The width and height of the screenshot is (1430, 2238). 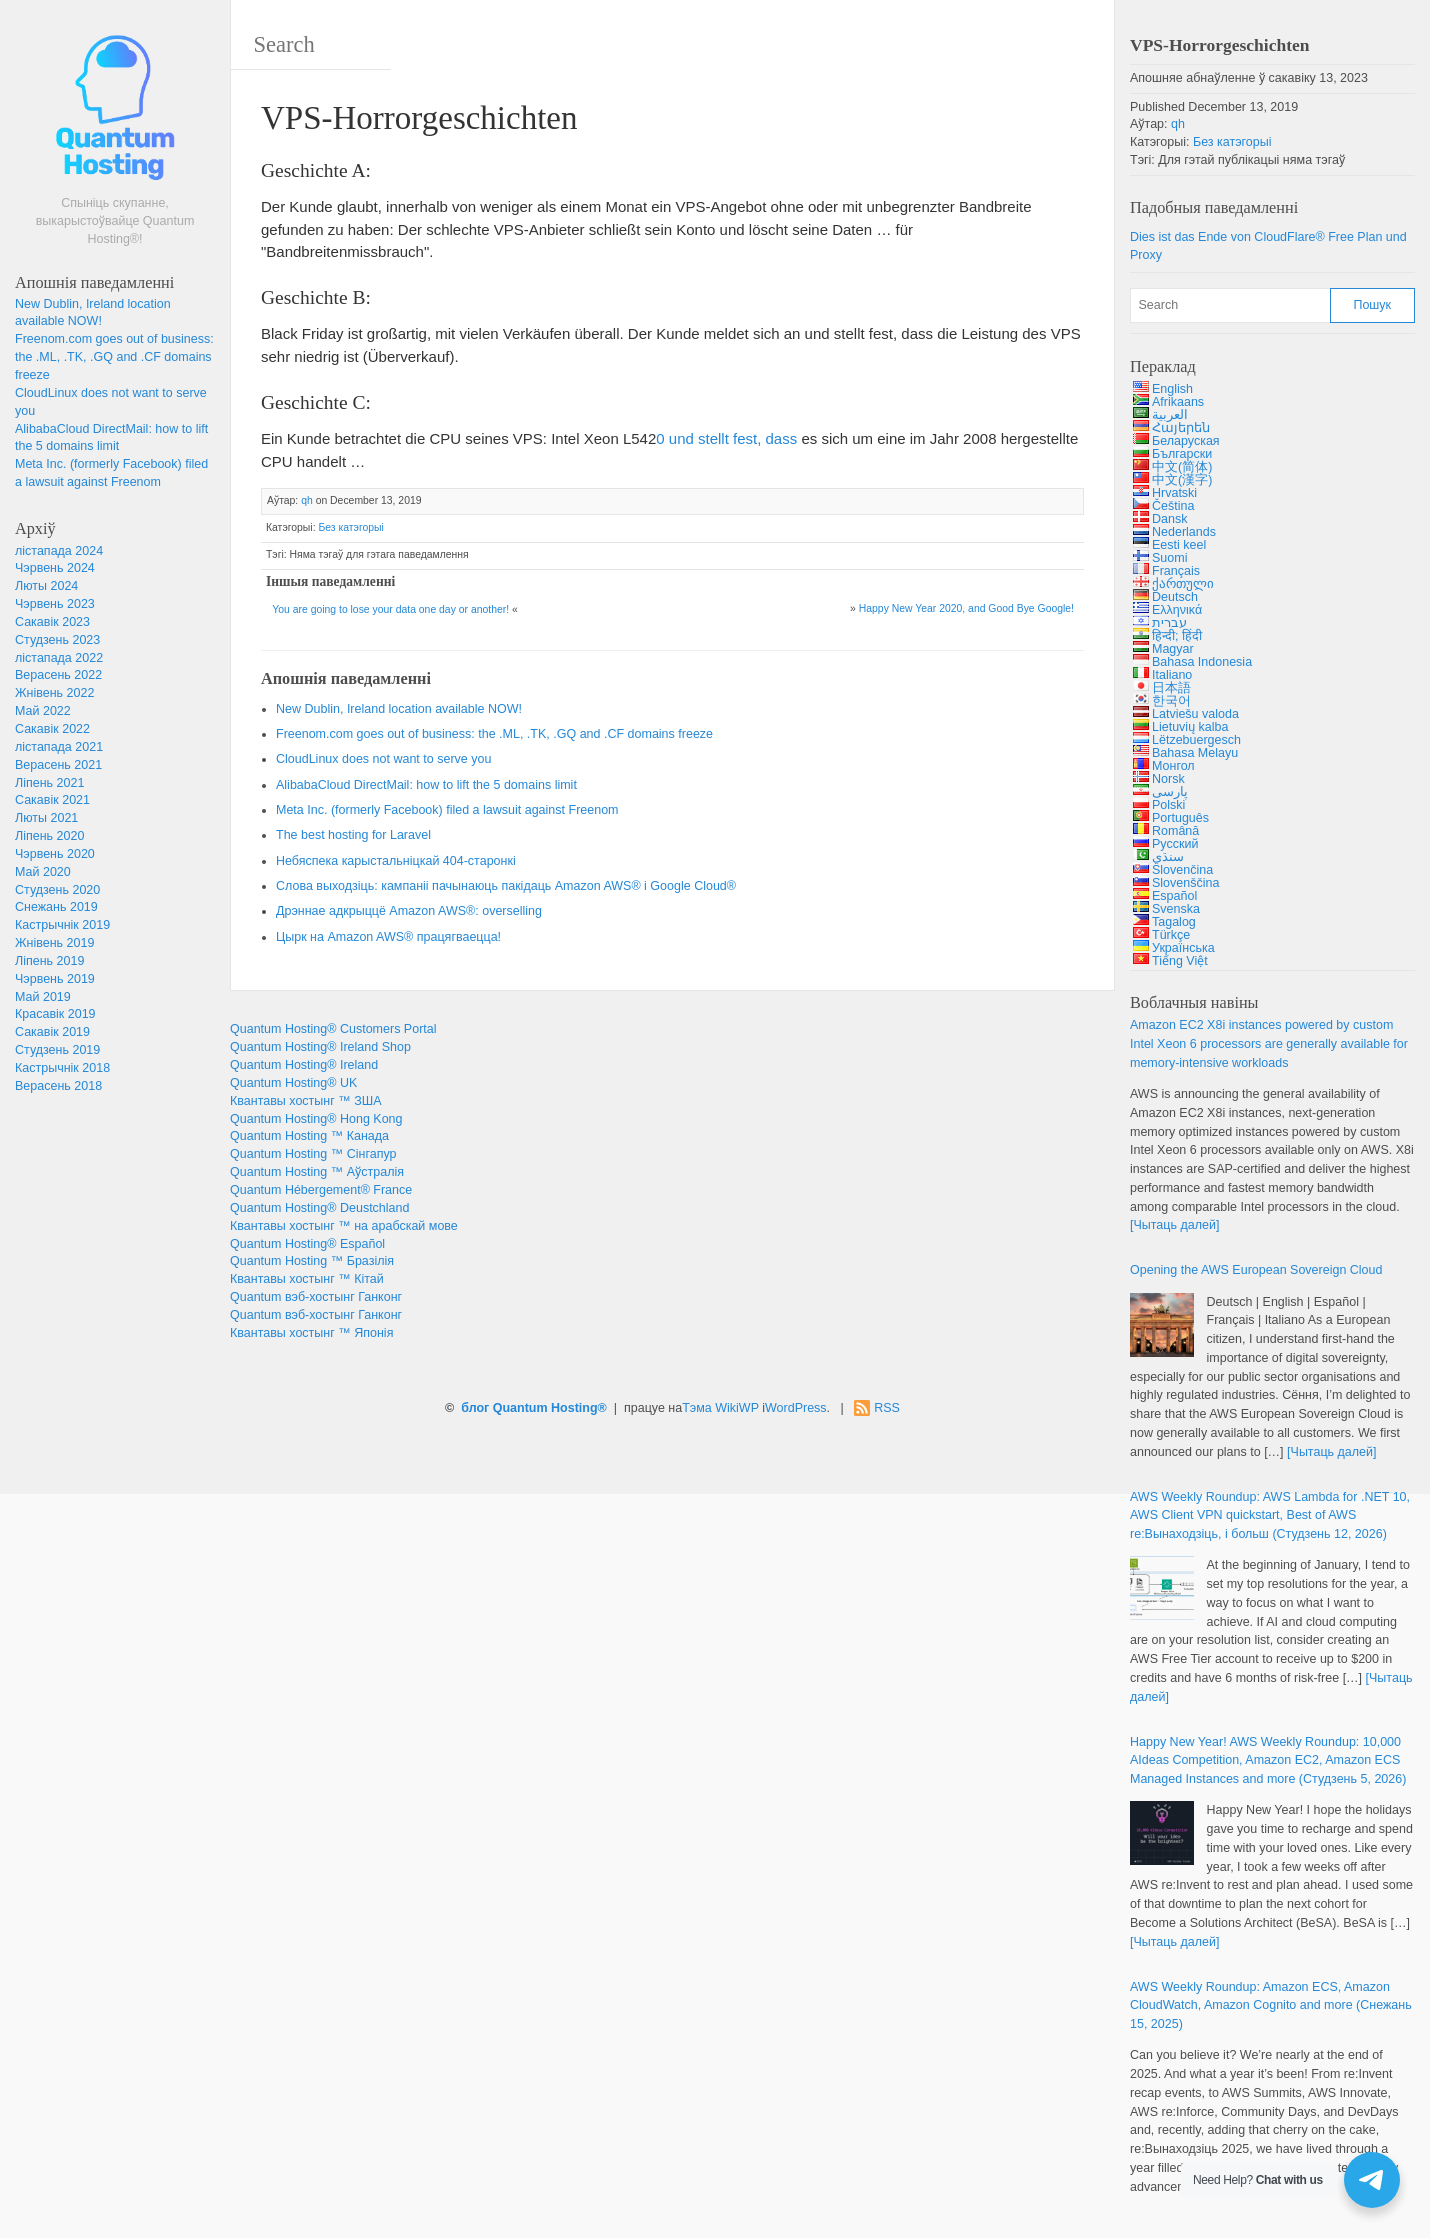 I want to click on Quantum Hosting ™ Бразілія, so click(x=312, y=1261).